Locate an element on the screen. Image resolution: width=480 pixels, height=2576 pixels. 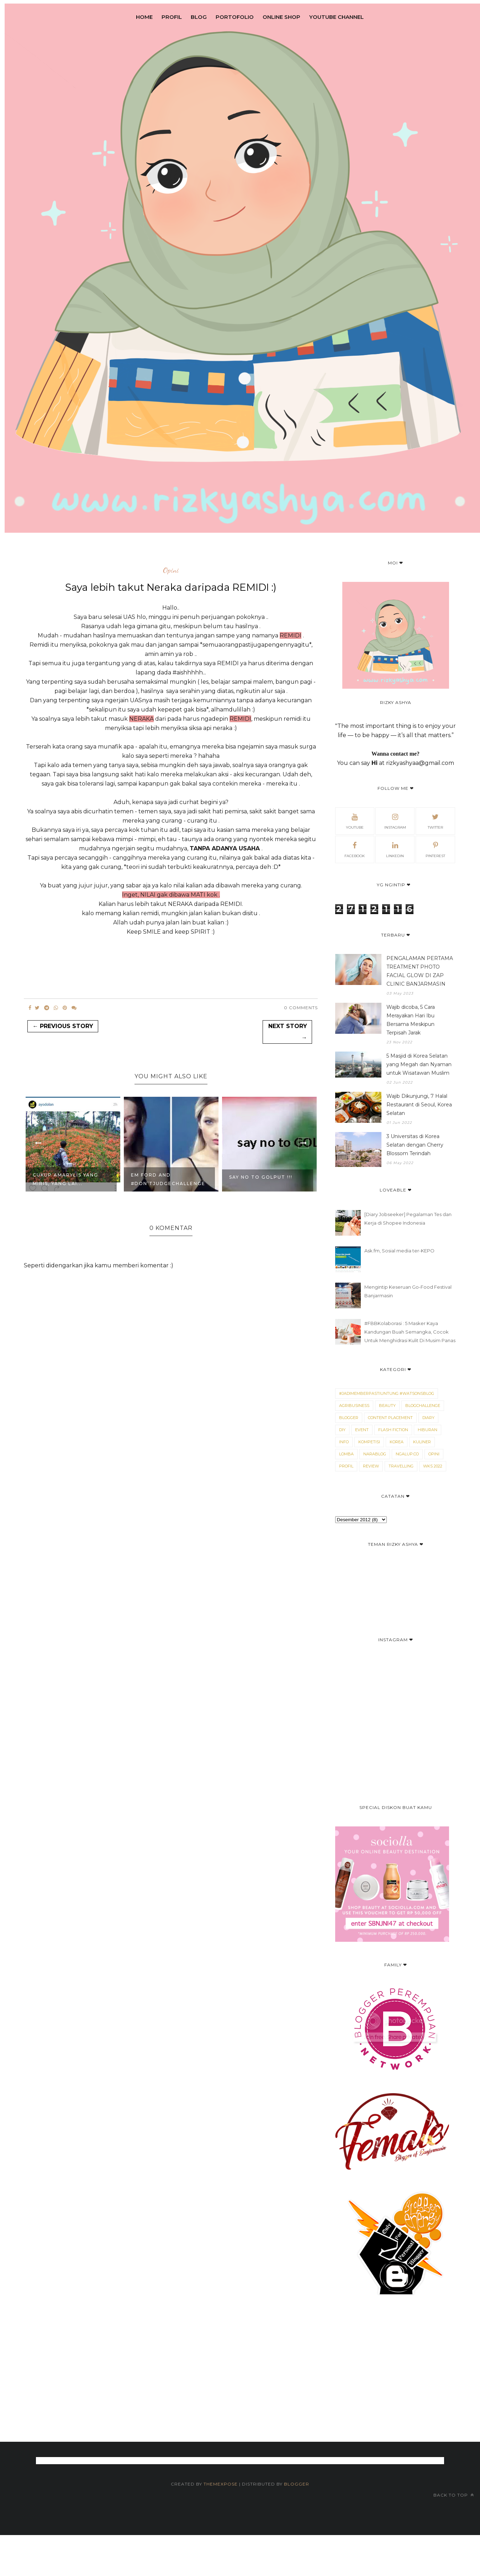
Wajib dicoba, 5 Cara Merayakan Hari Ibu Bersama Meskipun Terpisah Jarak is located at coordinates (410, 1020).